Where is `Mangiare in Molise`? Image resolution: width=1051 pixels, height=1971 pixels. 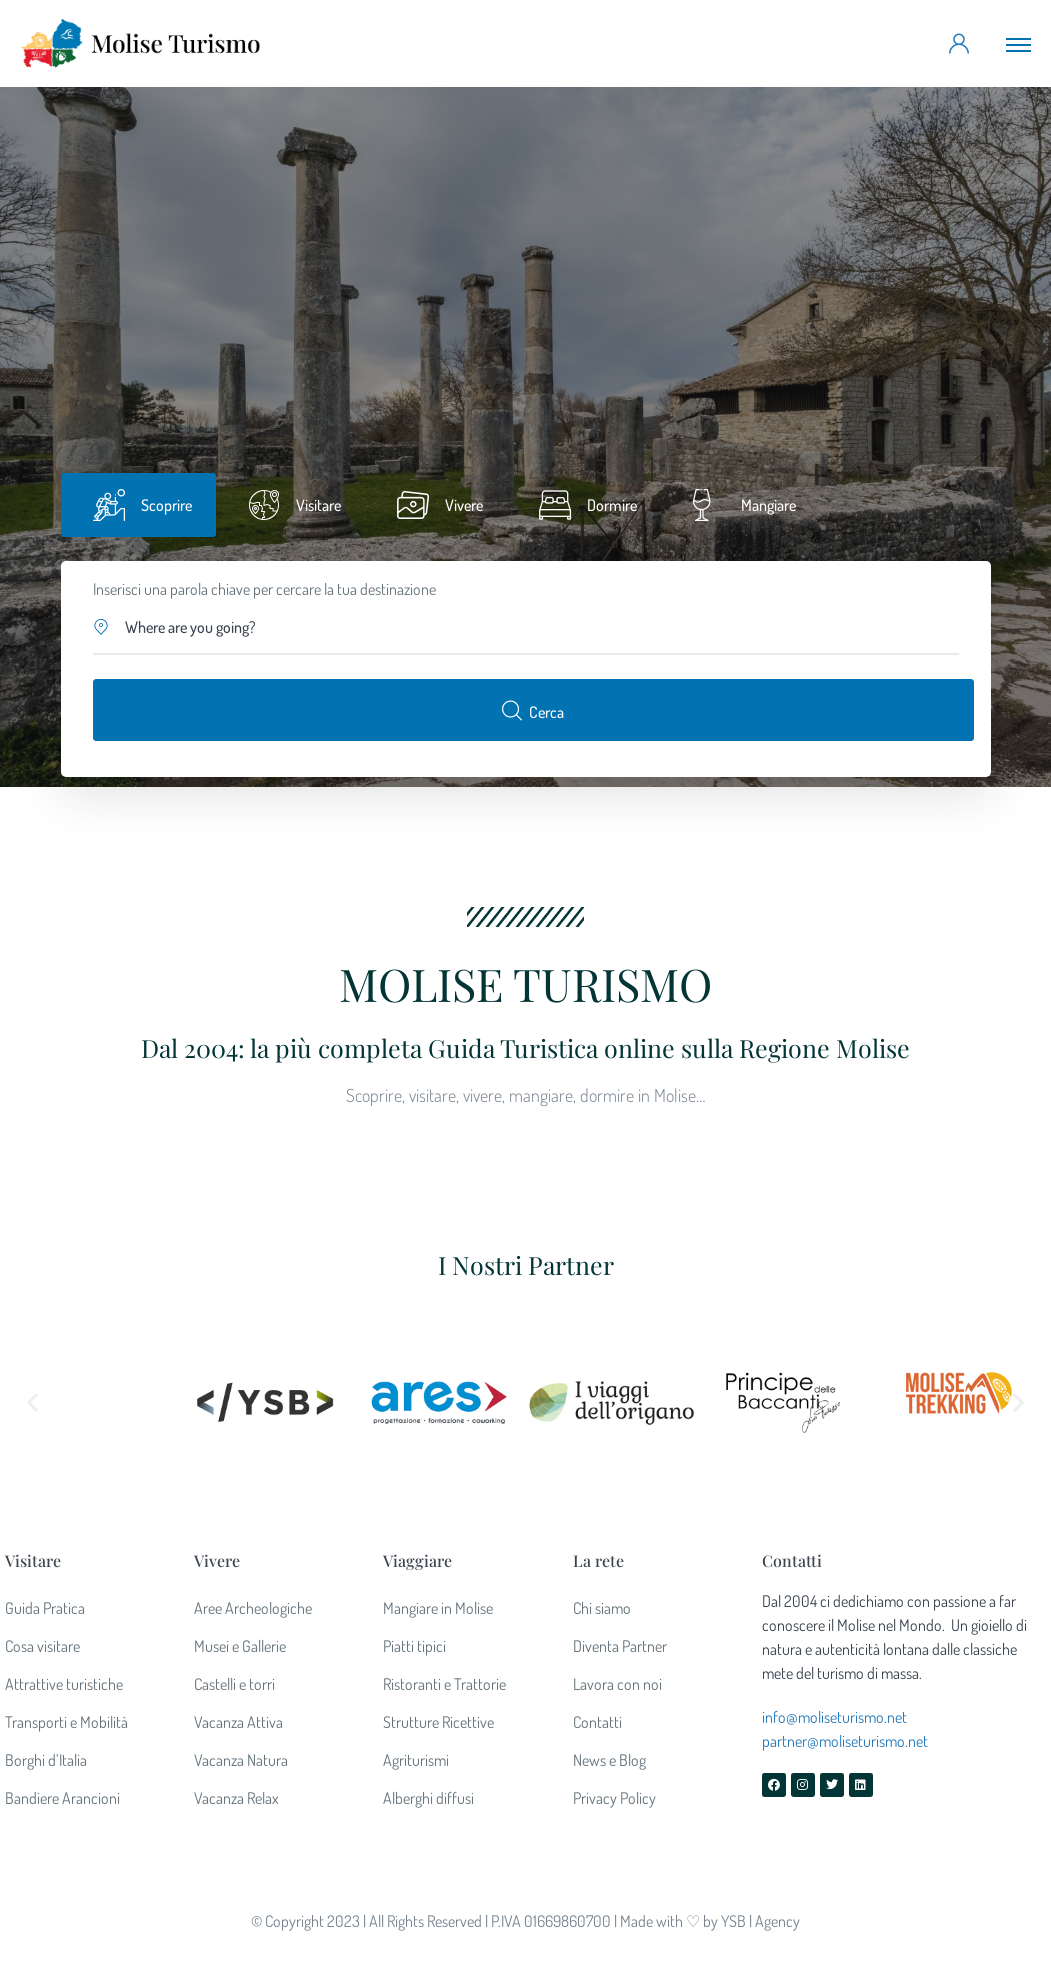
Mangiare in Molise is located at coordinates (438, 1608).